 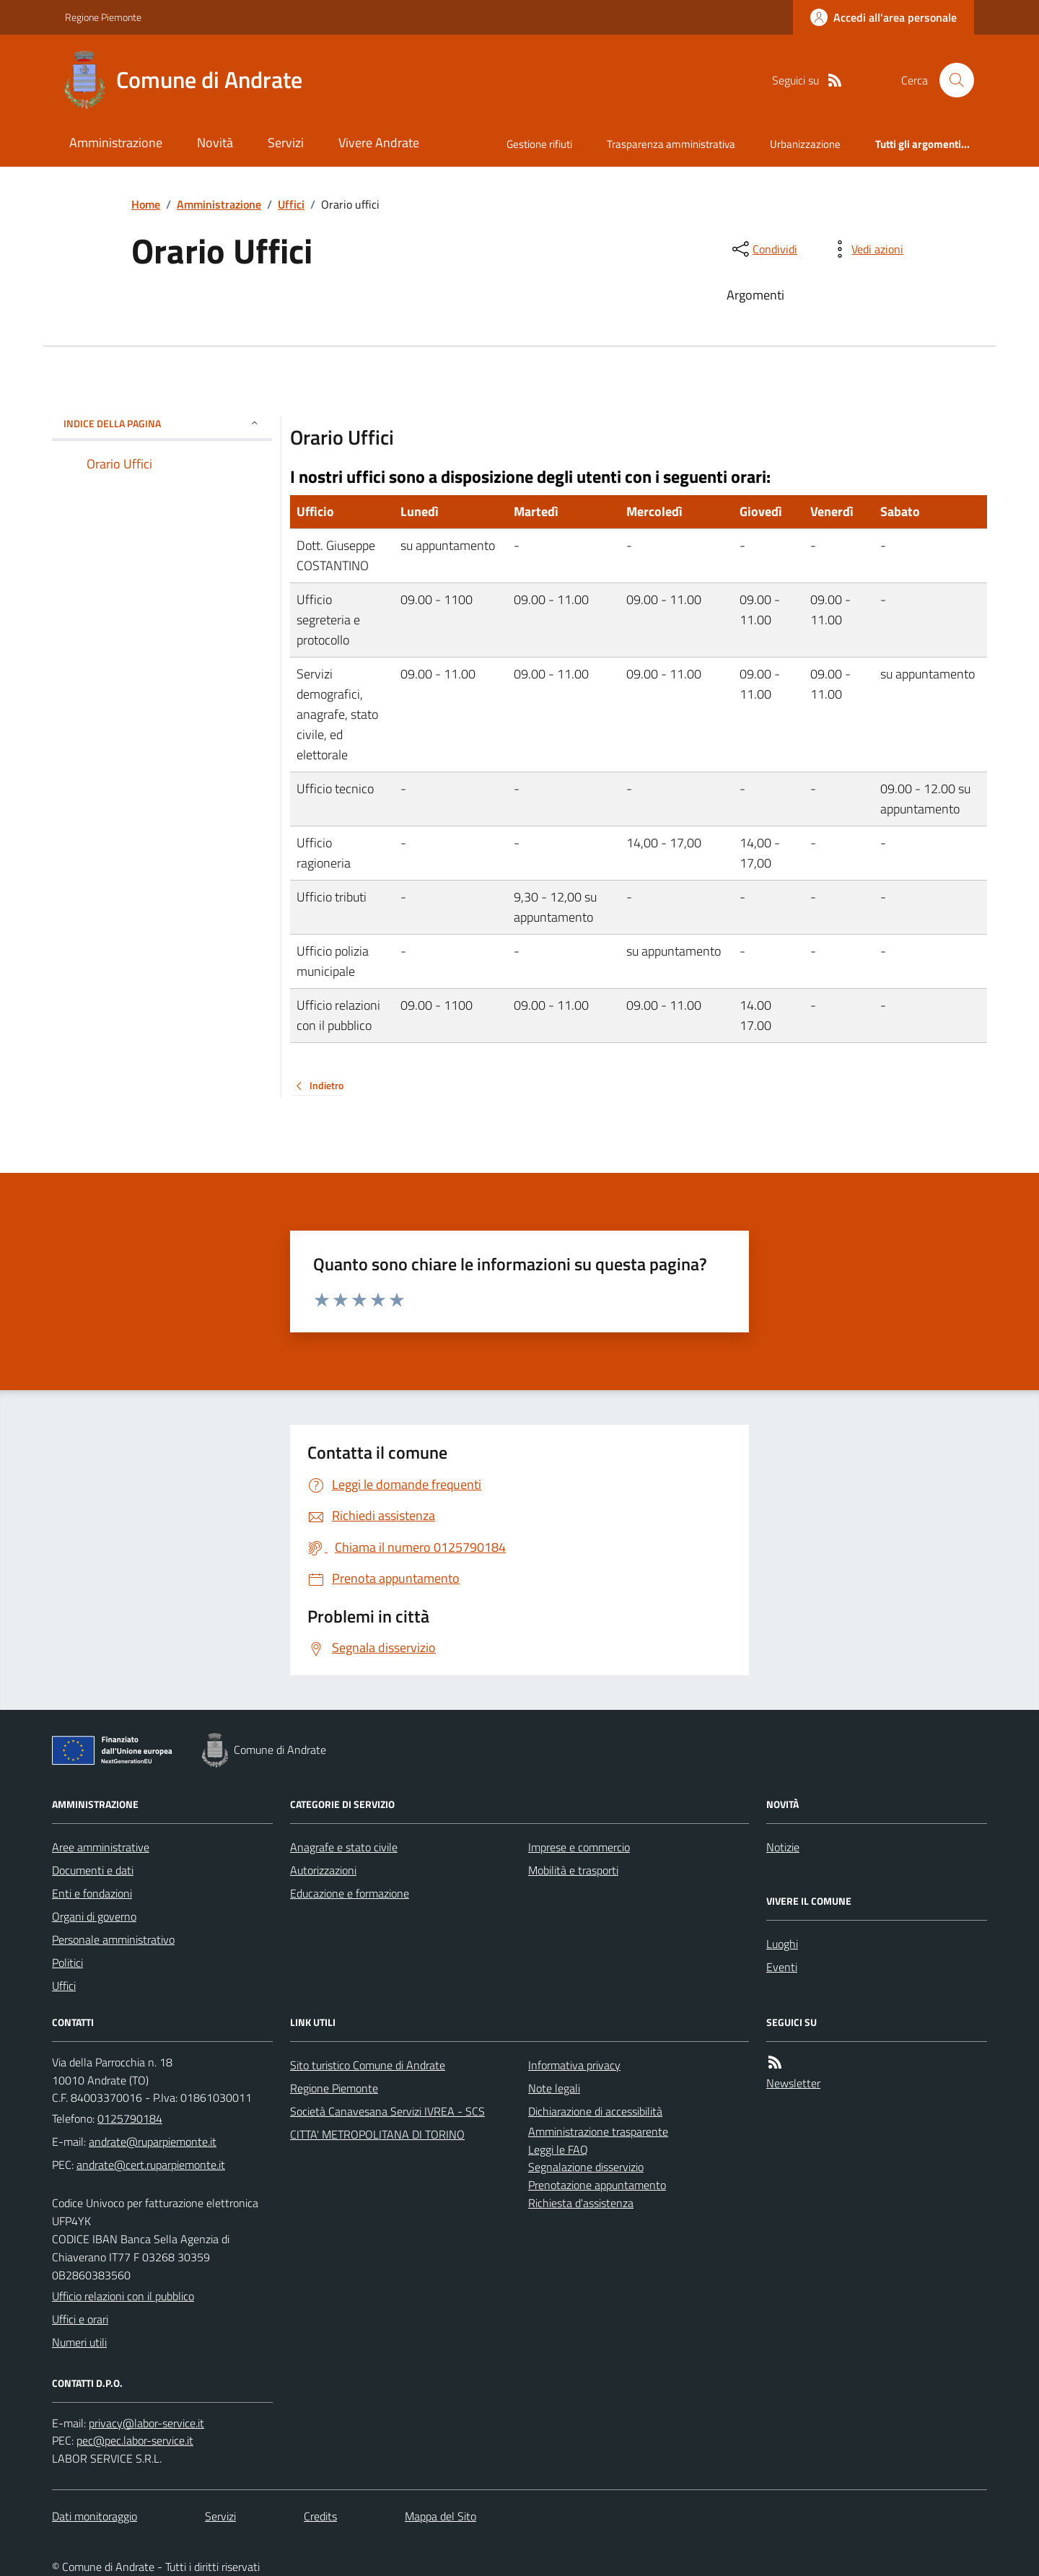 I want to click on Anagrafe e stato civile, so click(x=344, y=1847).